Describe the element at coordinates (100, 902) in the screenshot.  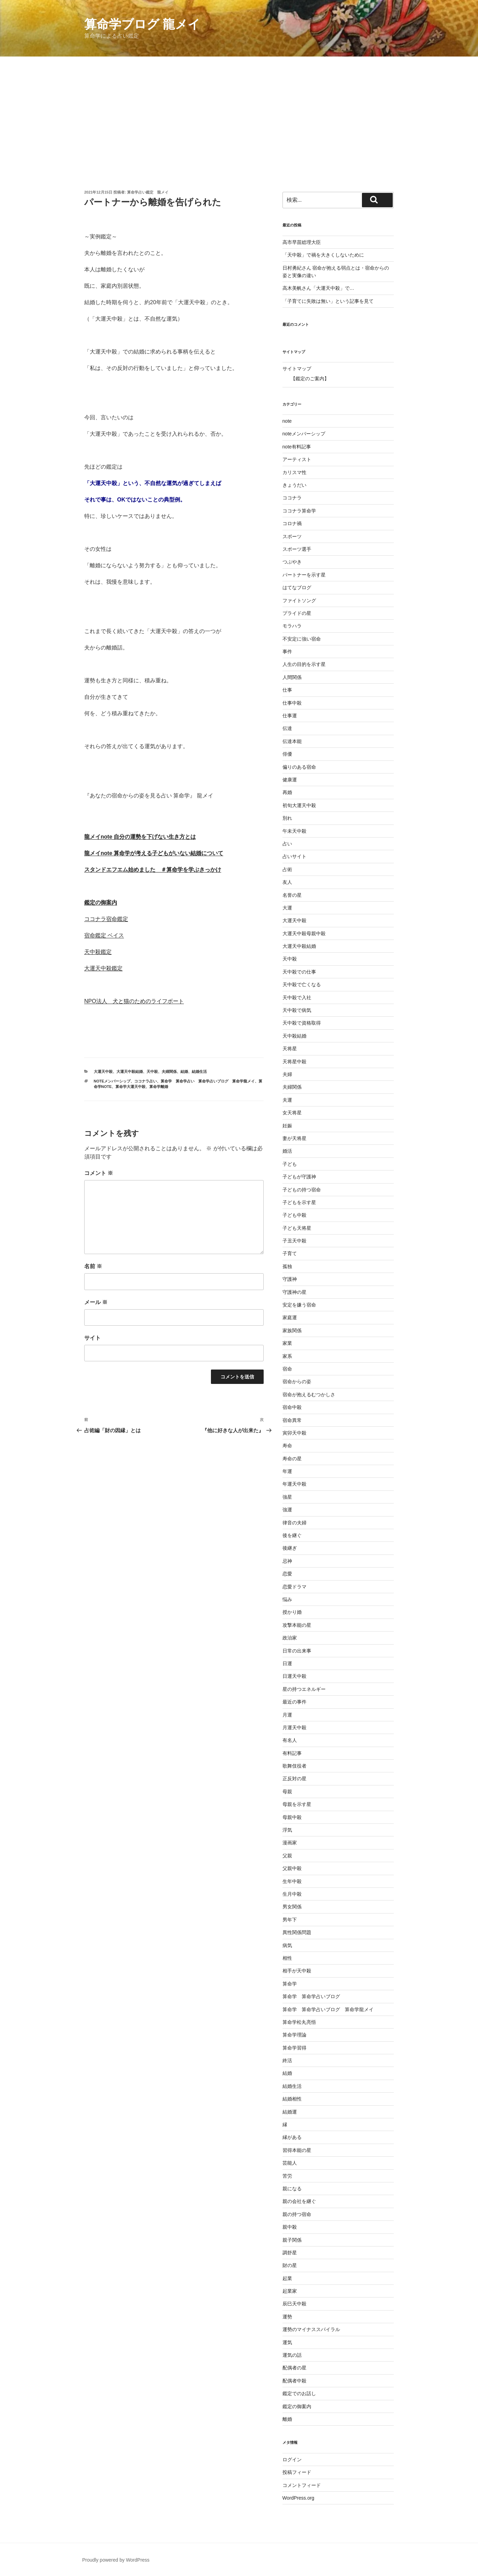
I see `鑑定の御案内` at that location.